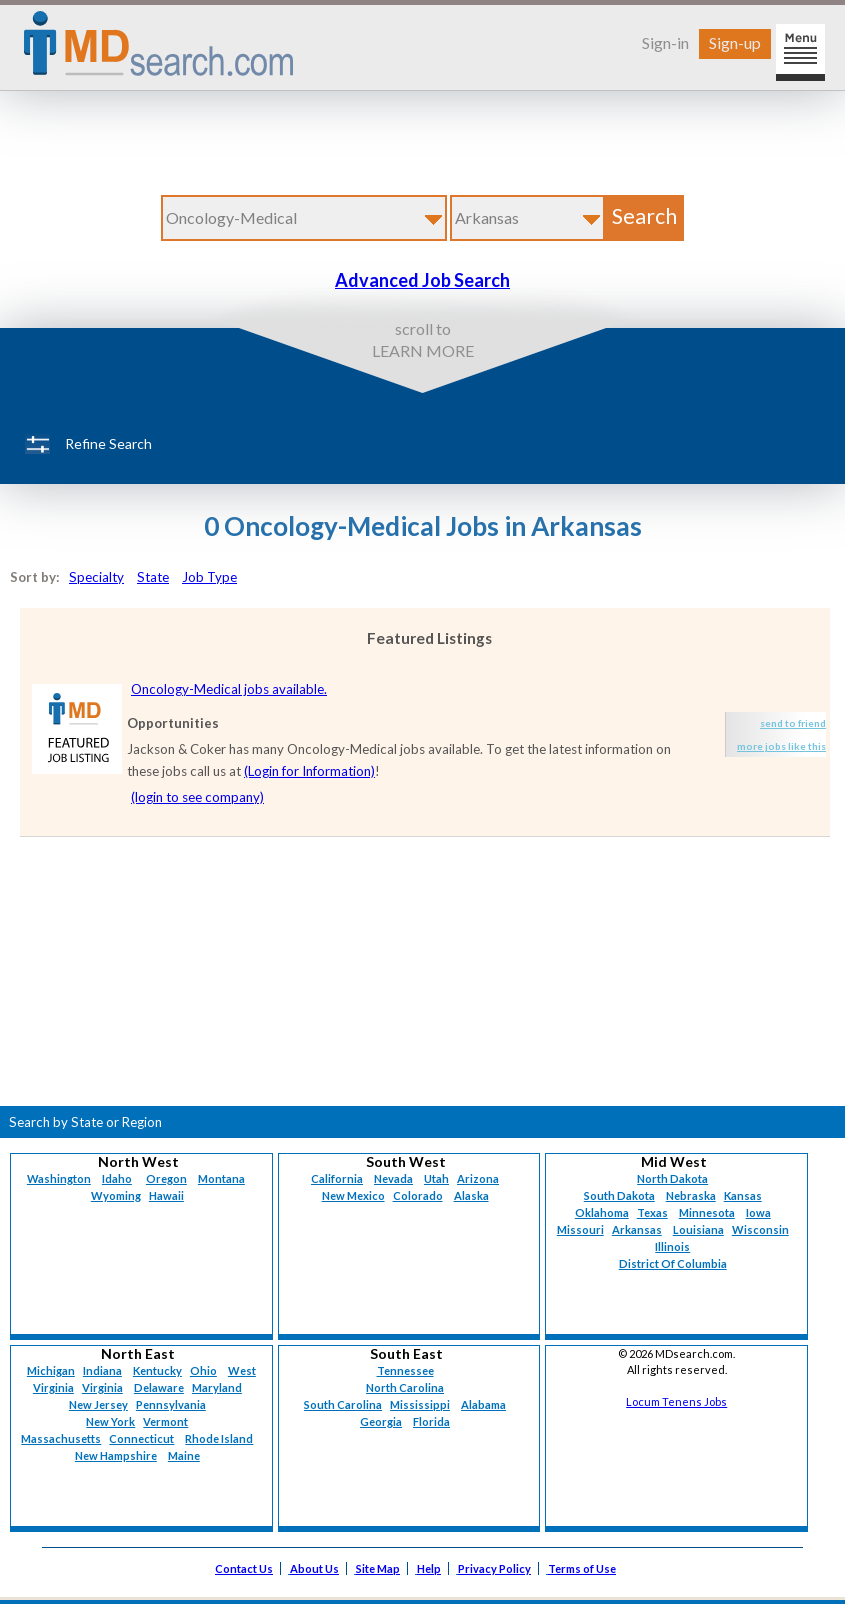  I want to click on (Login for Information), so click(309, 771).